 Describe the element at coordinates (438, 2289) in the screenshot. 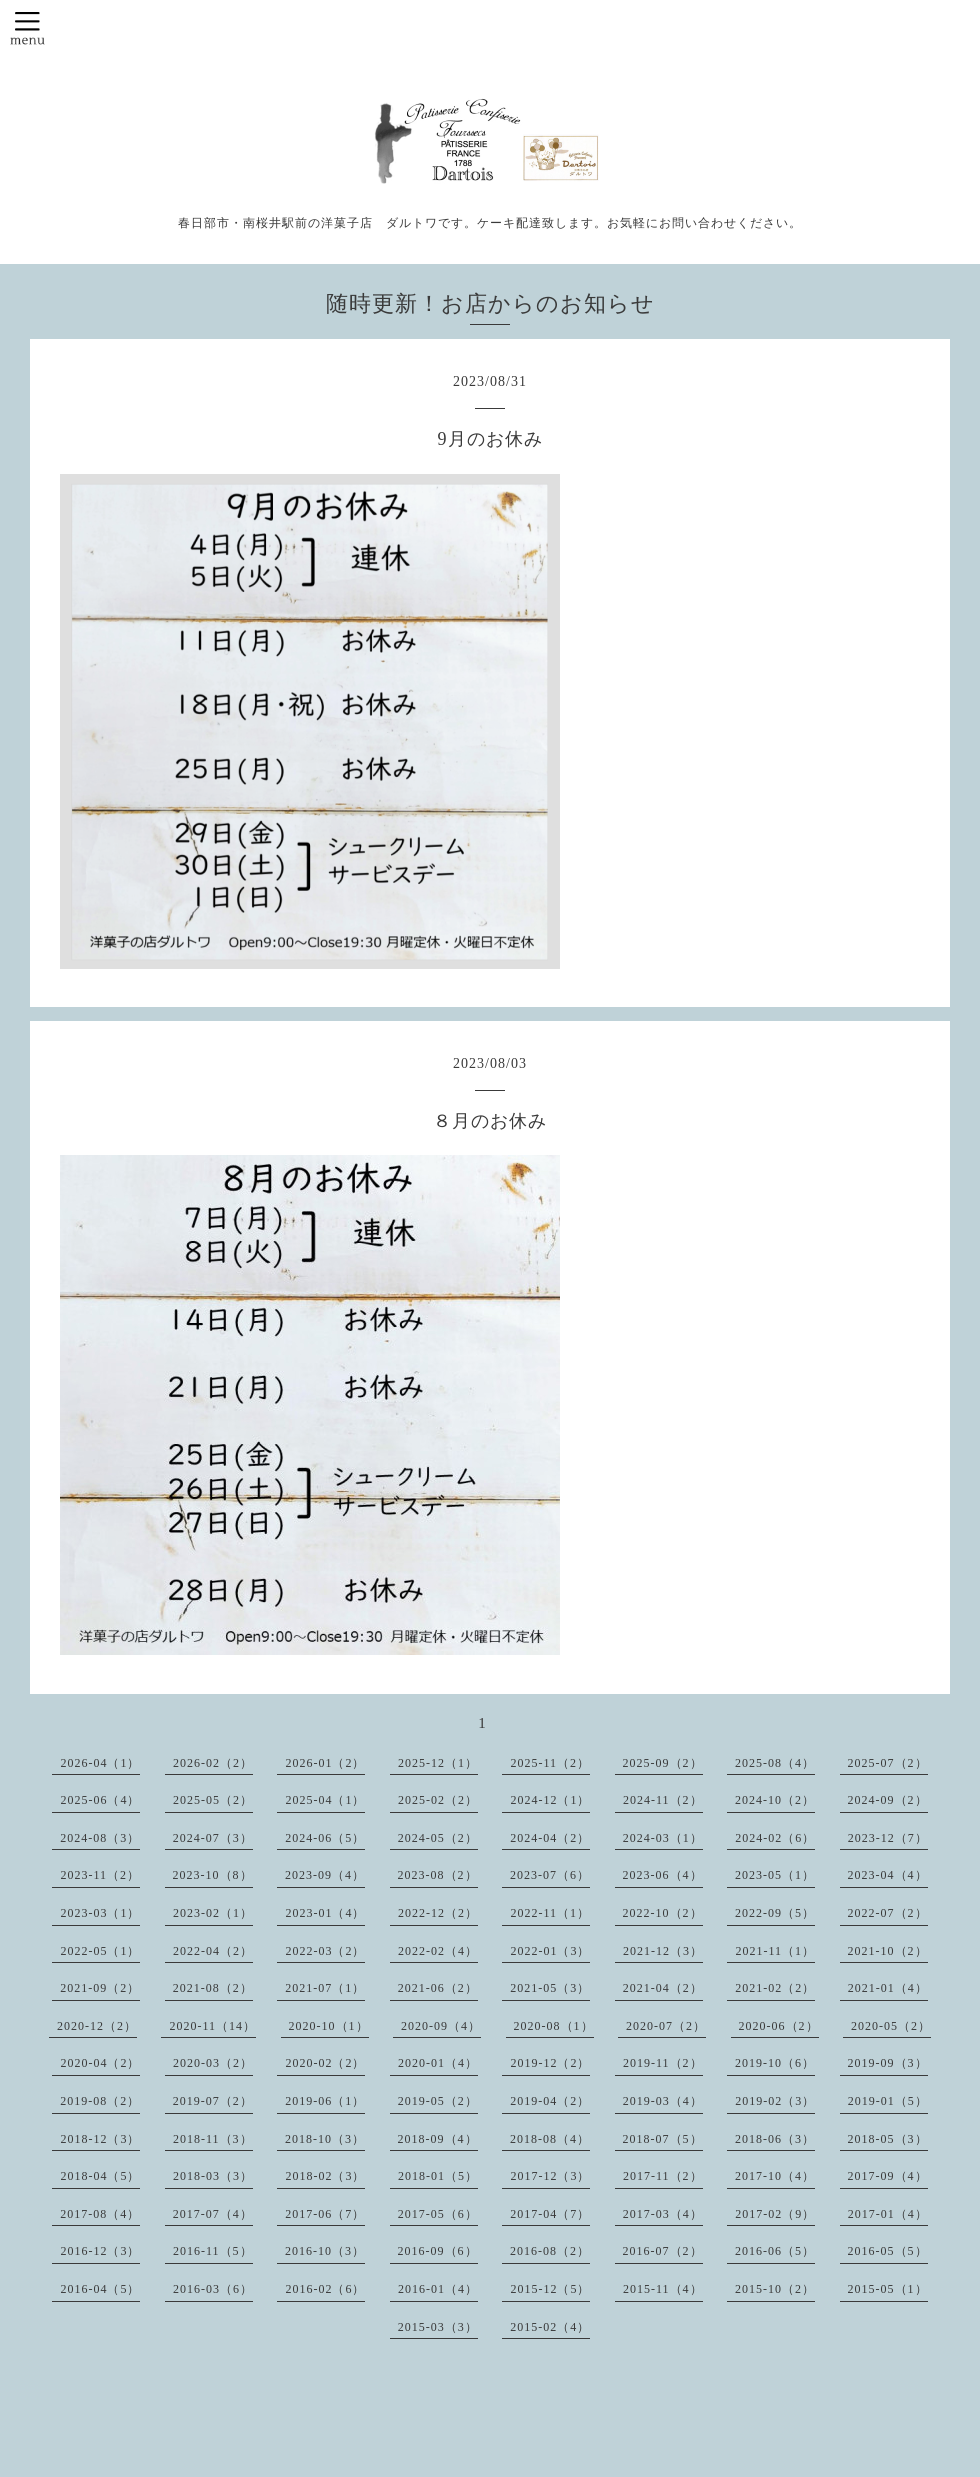

I see `2016-01（4）` at that location.